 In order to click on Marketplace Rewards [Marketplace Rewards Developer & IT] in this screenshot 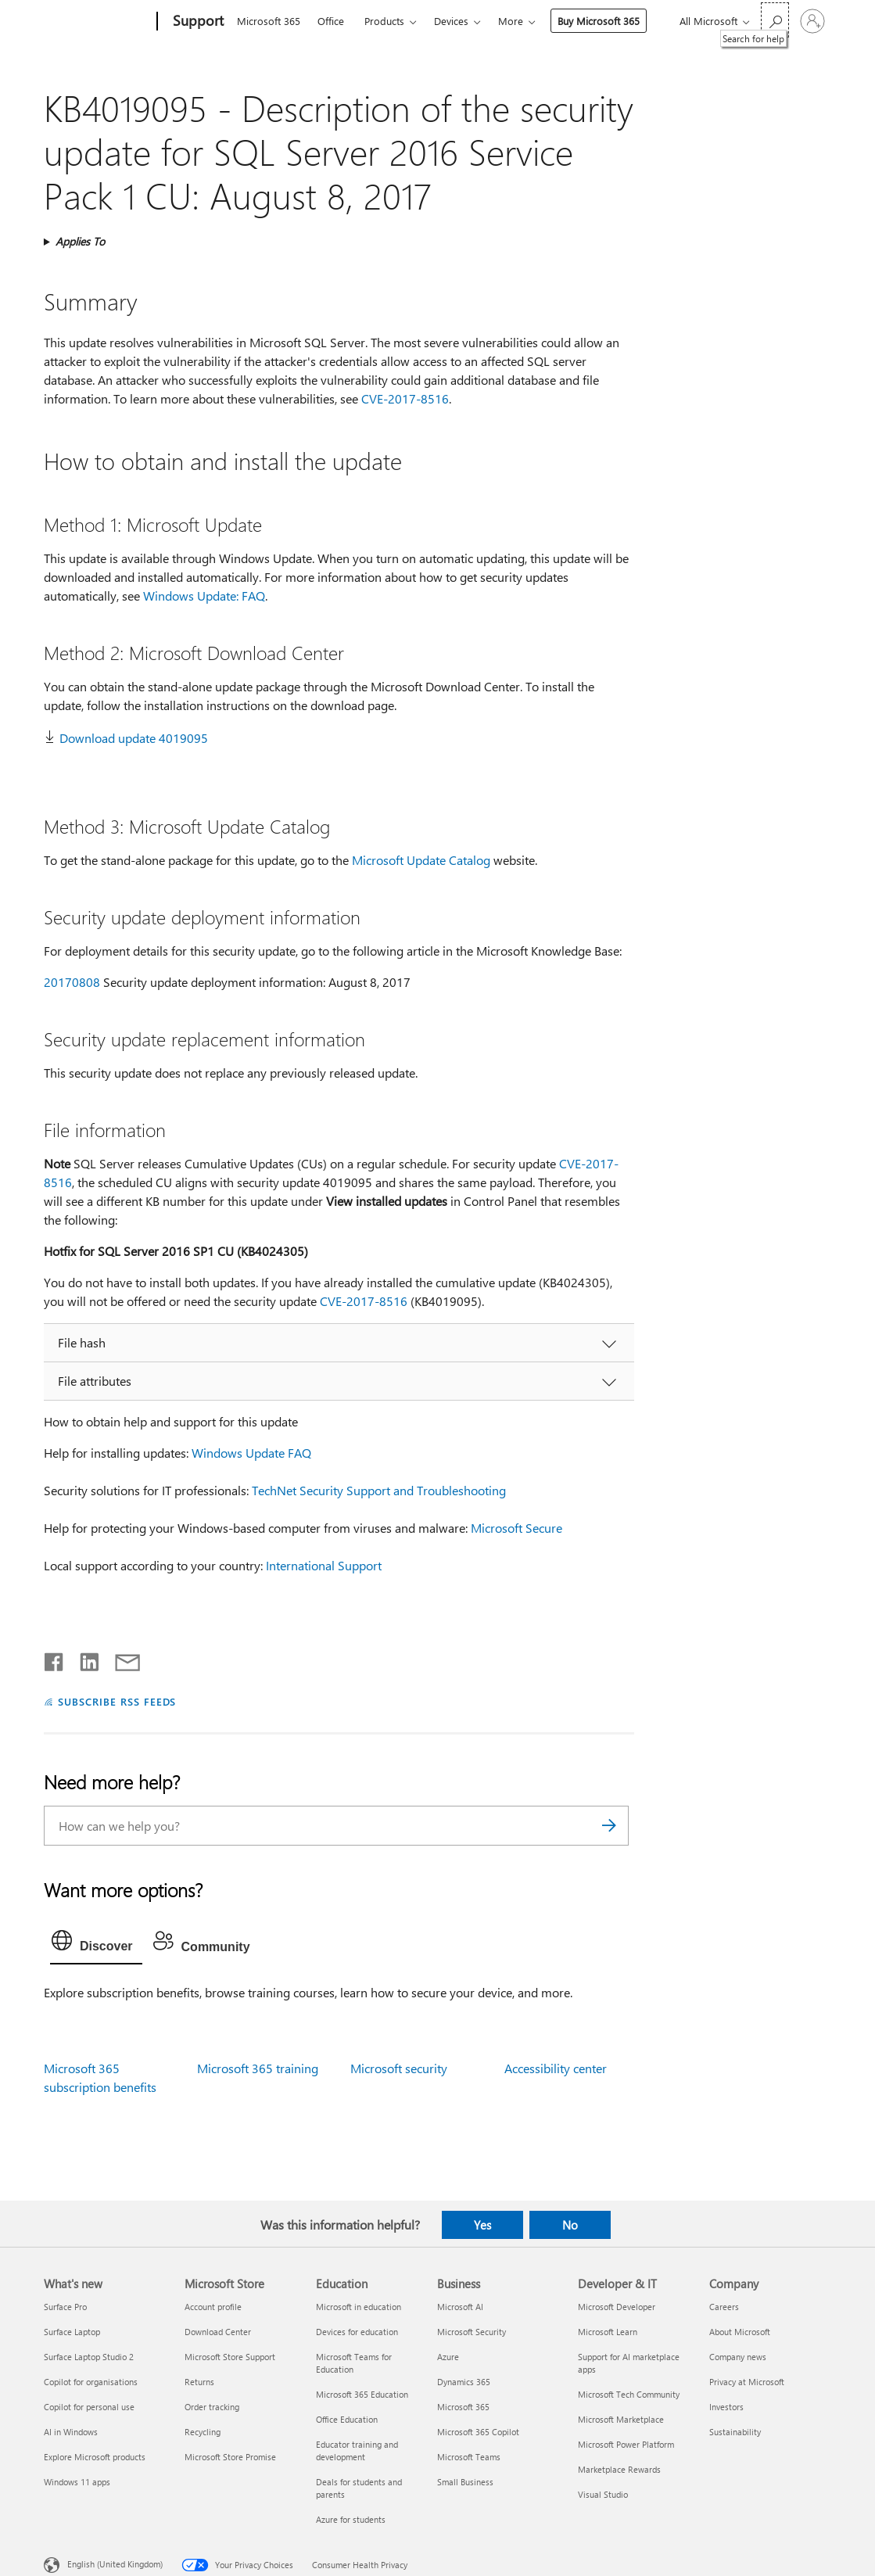, I will do `click(619, 2469)`.